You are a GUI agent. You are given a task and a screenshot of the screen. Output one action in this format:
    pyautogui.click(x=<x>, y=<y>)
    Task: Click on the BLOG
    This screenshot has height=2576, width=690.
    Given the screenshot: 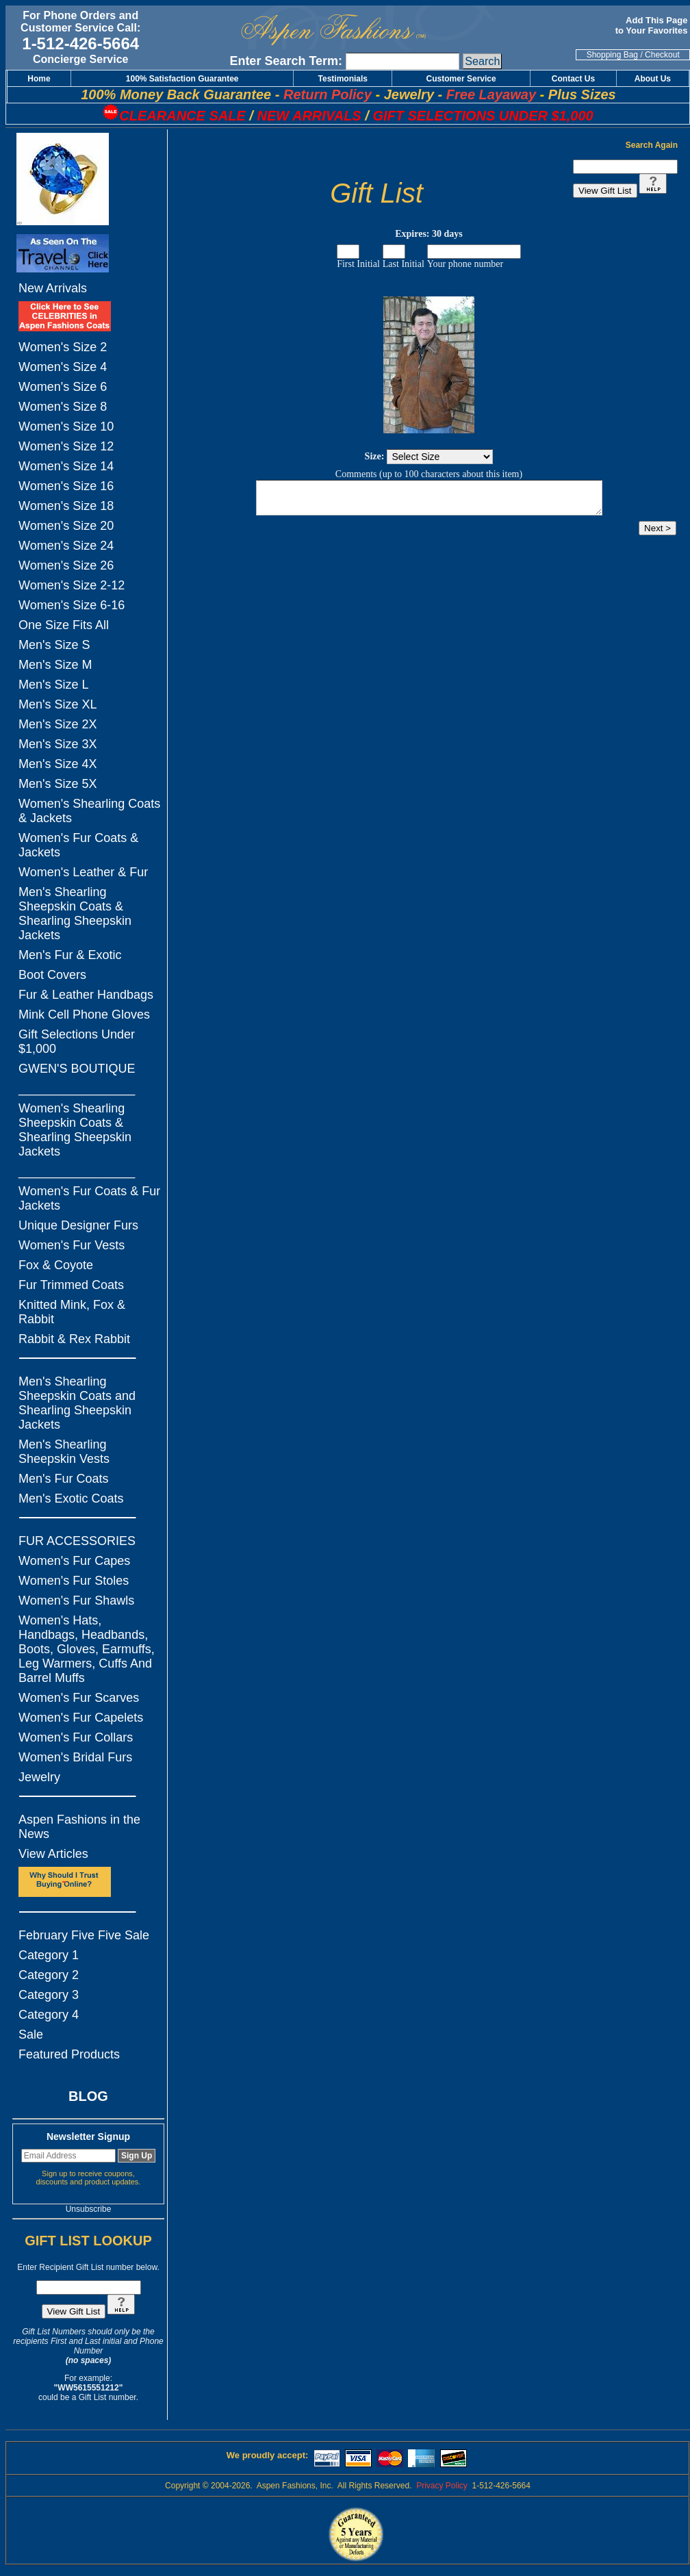 What is the action you would take?
    pyautogui.click(x=88, y=2096)
    